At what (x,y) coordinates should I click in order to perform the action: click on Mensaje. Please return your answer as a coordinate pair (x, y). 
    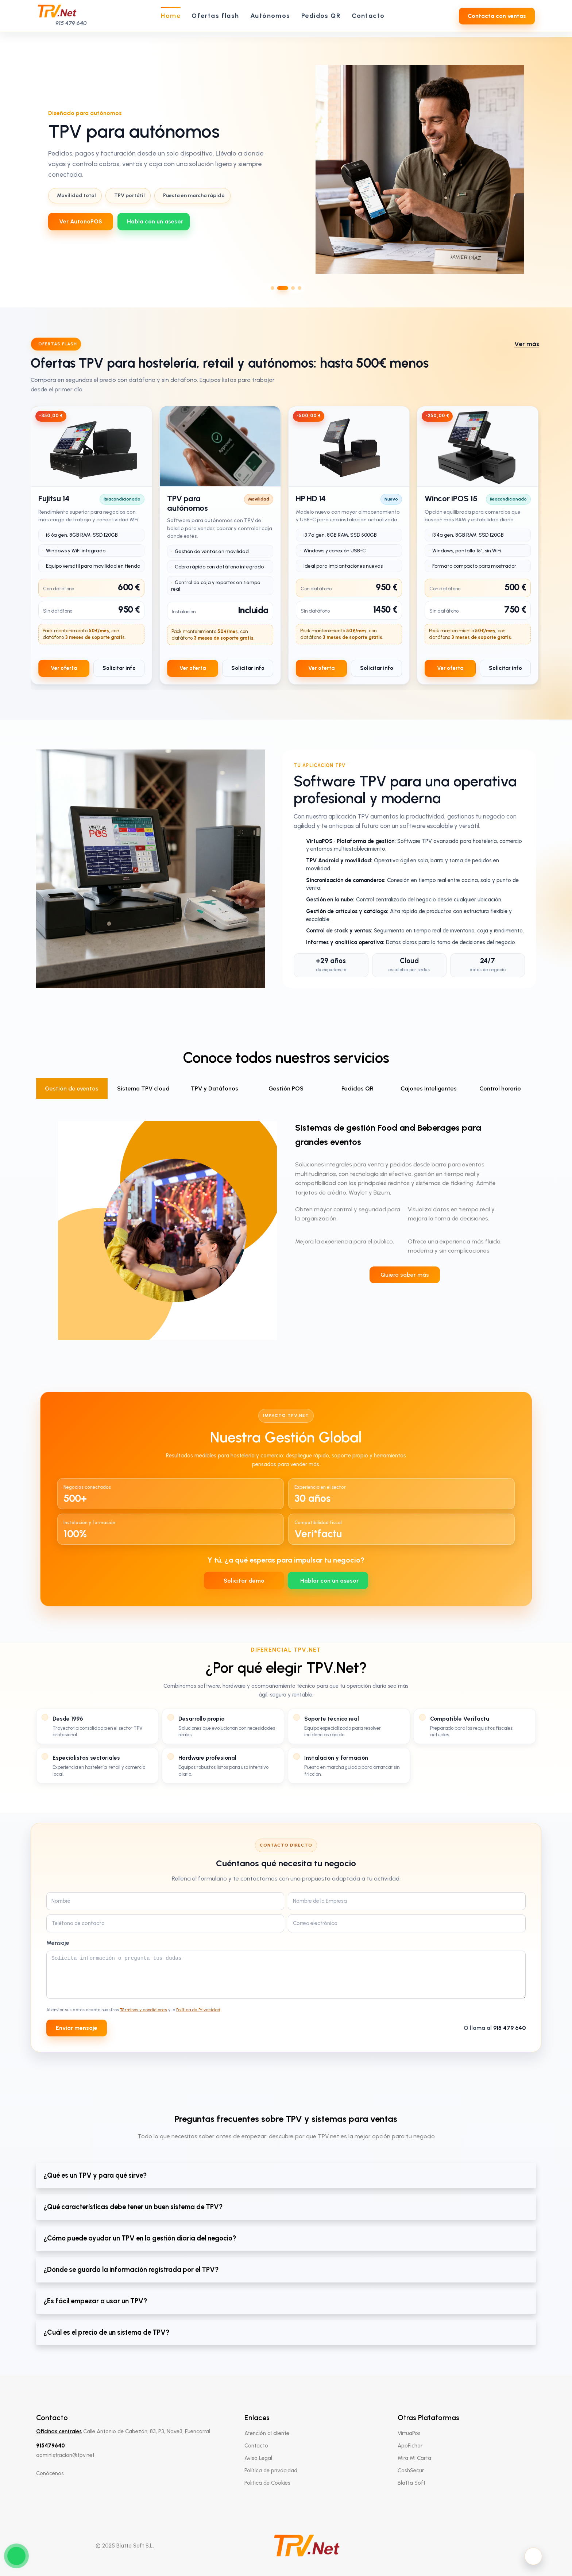
    Looking at the image, I should click on (57, 1942).